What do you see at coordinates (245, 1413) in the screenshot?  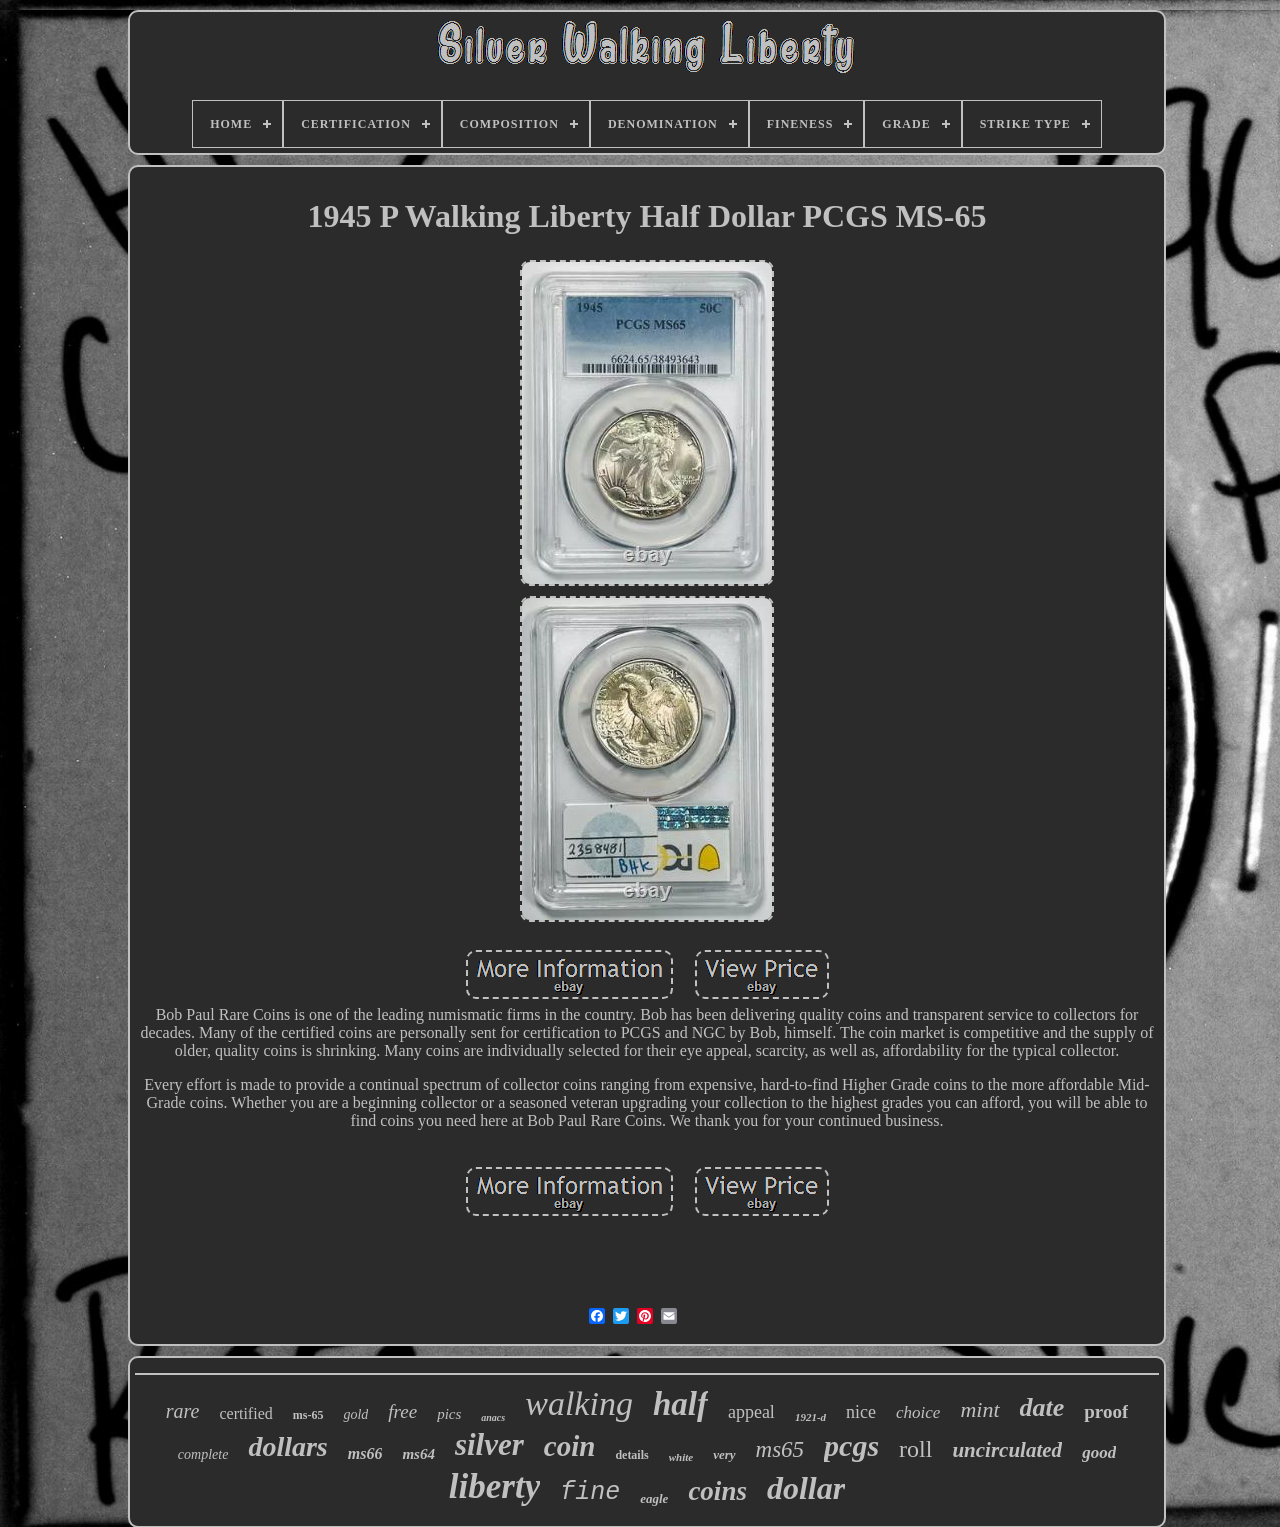 I see `certified` at bounding box center [245, 1413].